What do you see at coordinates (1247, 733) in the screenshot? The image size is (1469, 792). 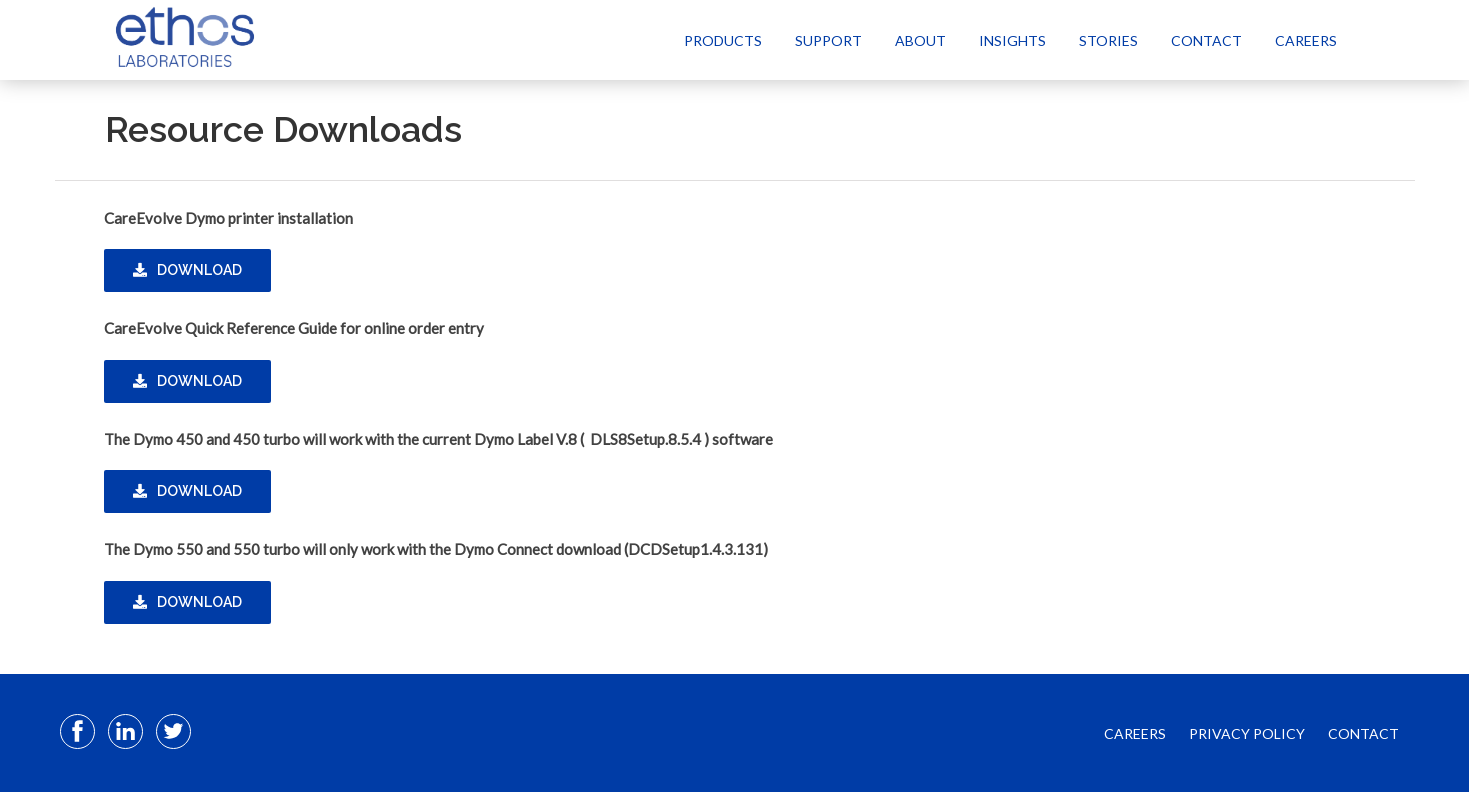 I see `PRIVACY POLICY` at bounding box center [1247, 733].